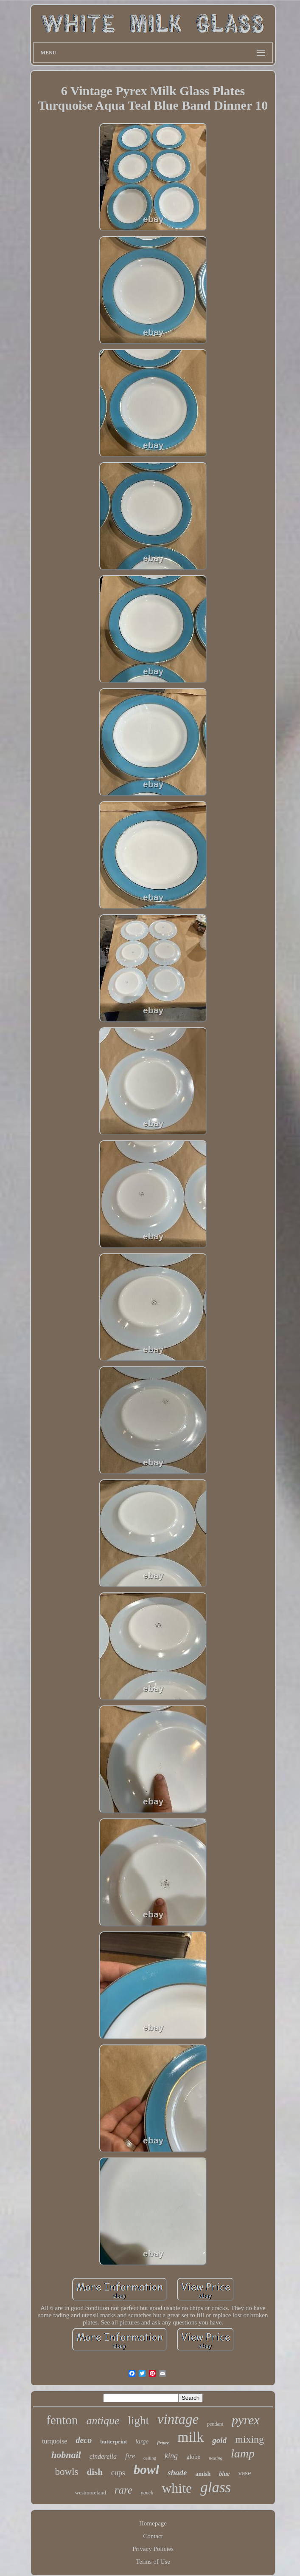 The height and width of the screenshot is (2576, 300). I want to click on antique, so click(102, 2421).